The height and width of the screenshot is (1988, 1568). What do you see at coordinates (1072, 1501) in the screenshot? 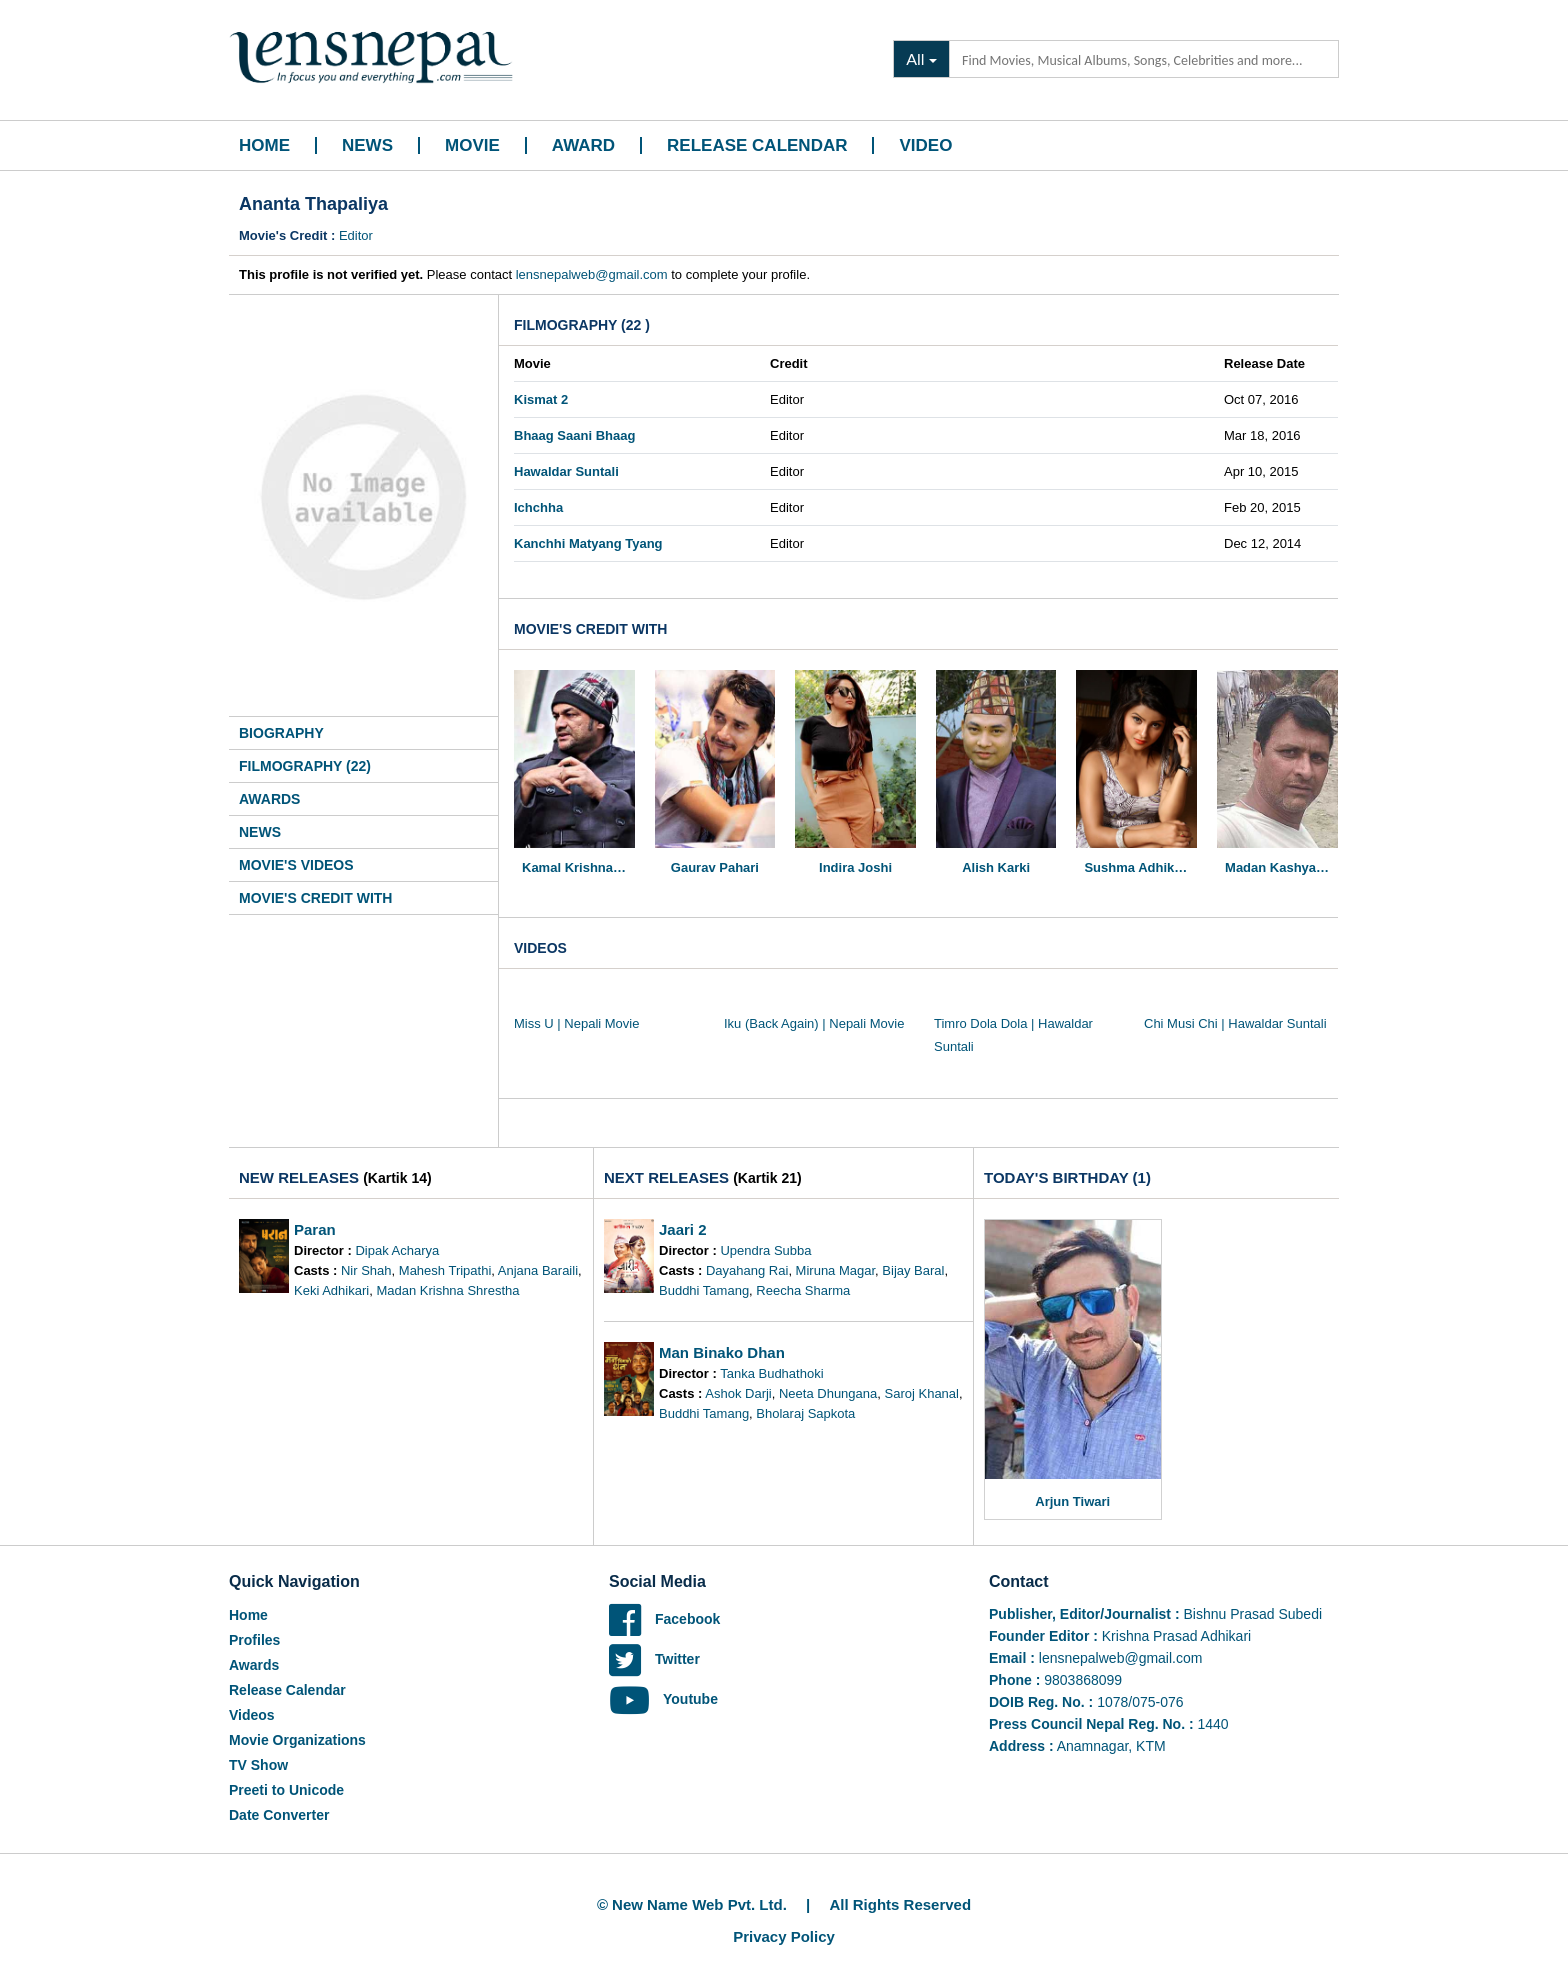
I see `Arjun Tiwari` at bounding box center [1072, 1501].